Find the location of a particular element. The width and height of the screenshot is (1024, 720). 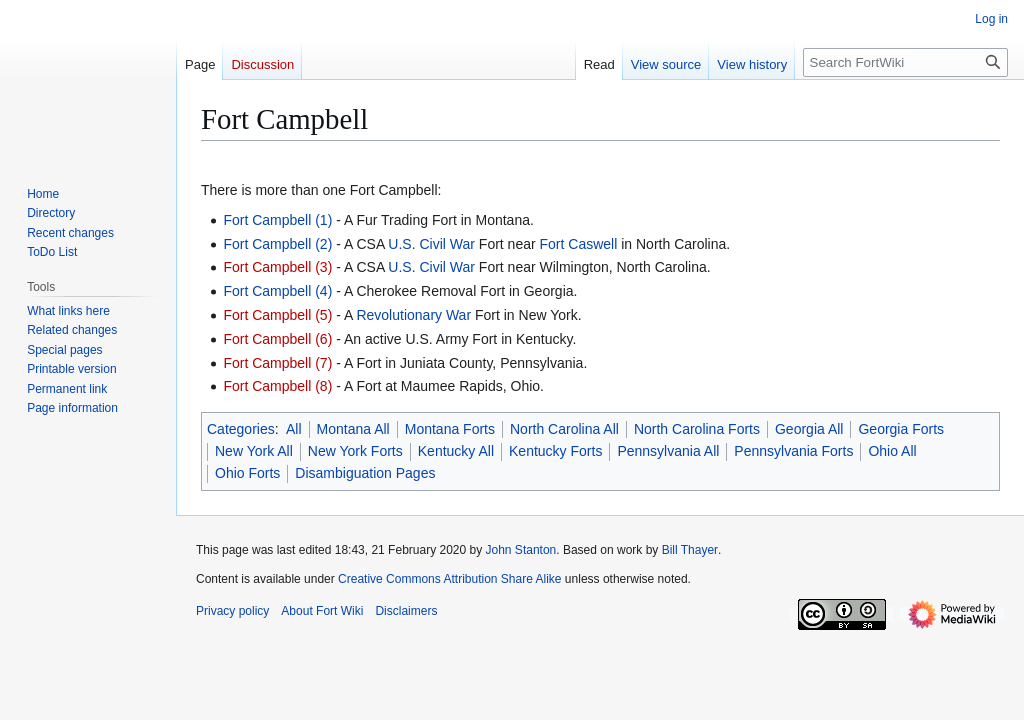

Pennsylvania Forts is located at coordinates (793, 451).